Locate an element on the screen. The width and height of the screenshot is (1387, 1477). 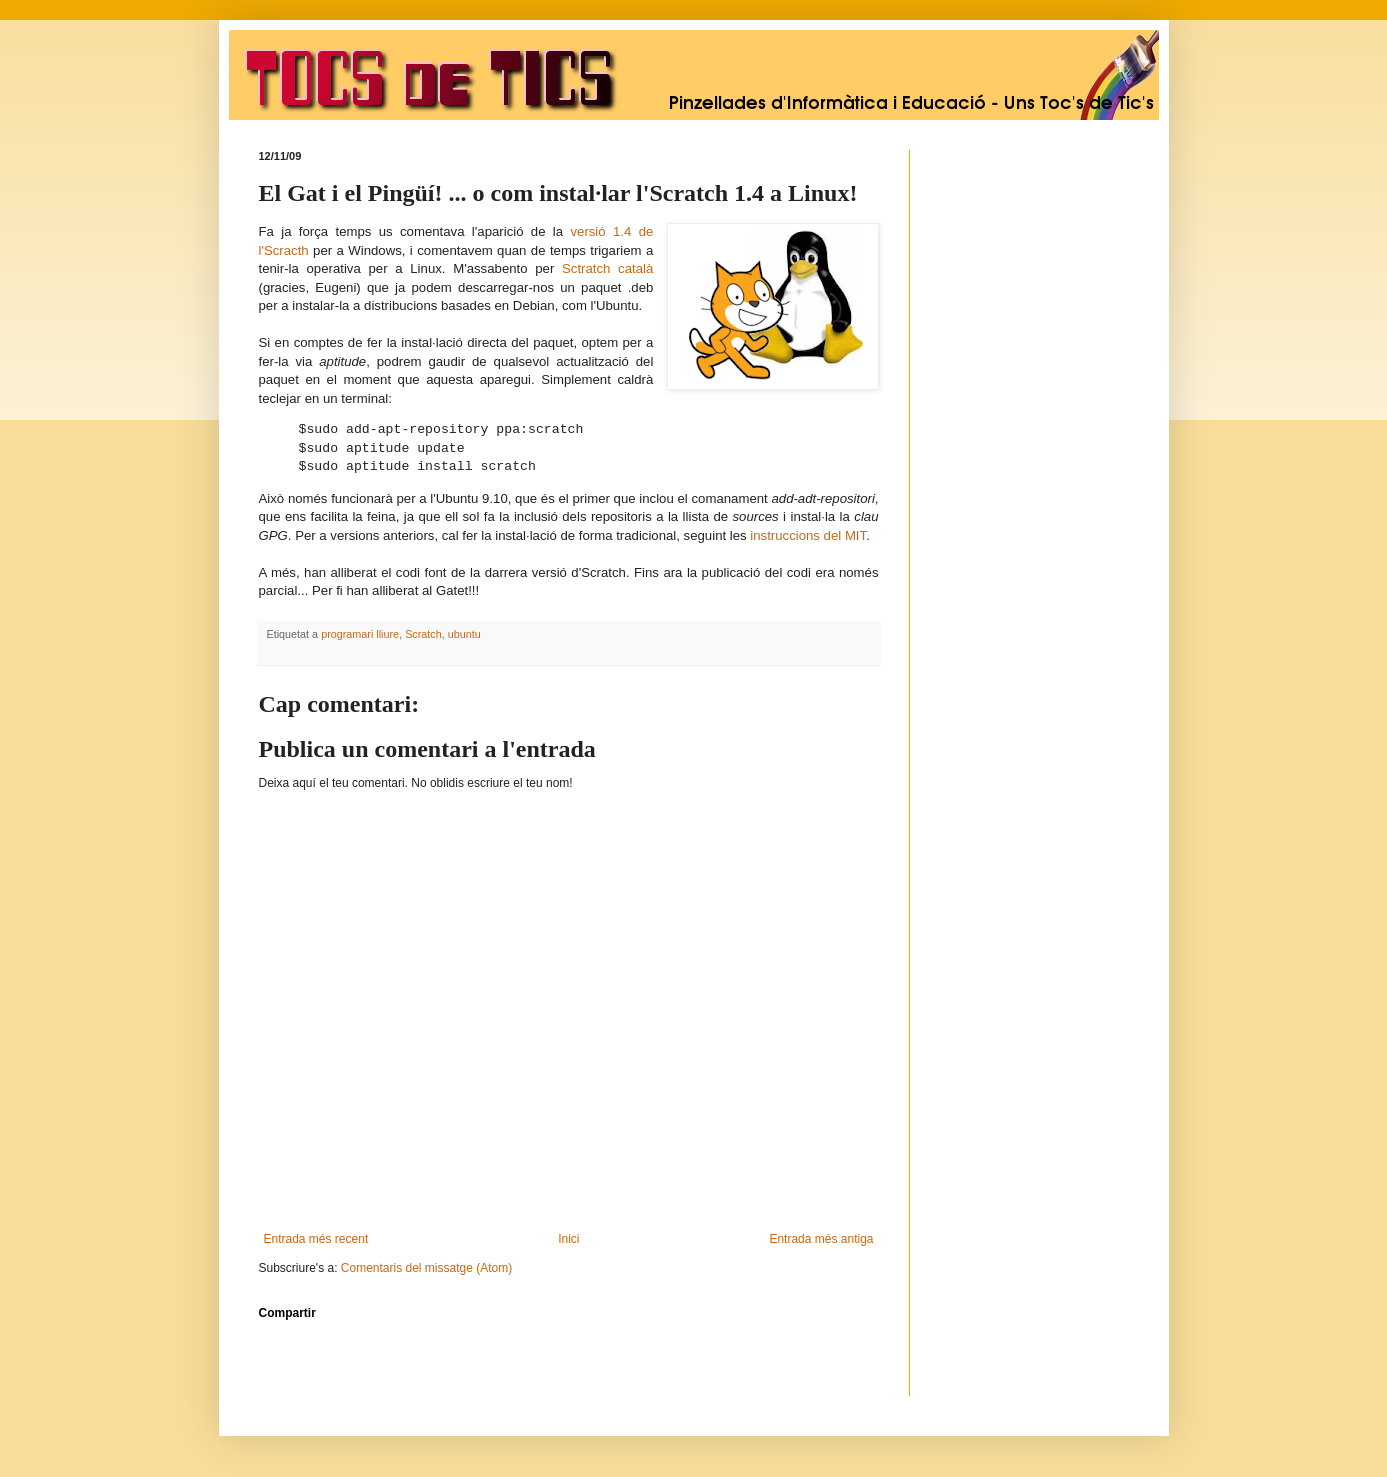
Sctratch català is located at coordinates (607, 268).